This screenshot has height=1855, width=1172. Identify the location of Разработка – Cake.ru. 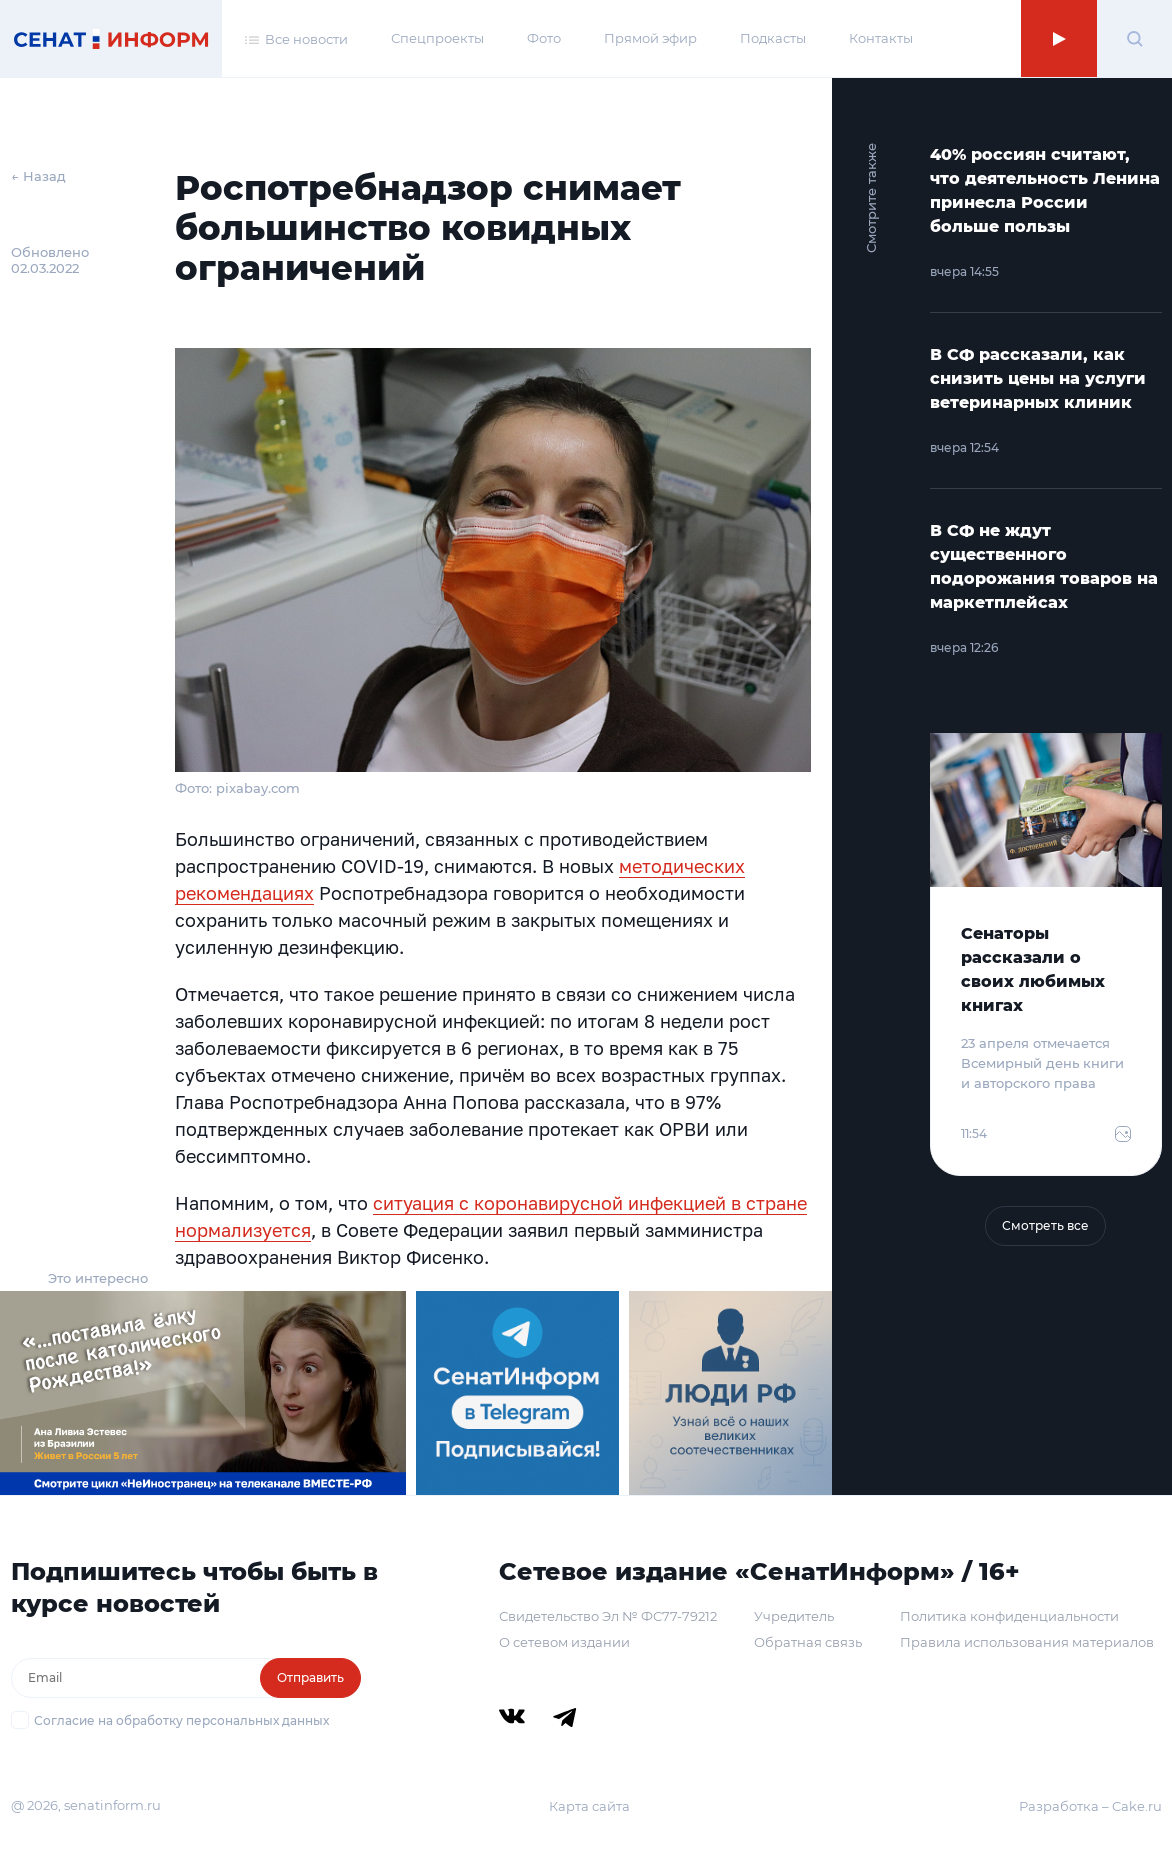
(1090, 1806).